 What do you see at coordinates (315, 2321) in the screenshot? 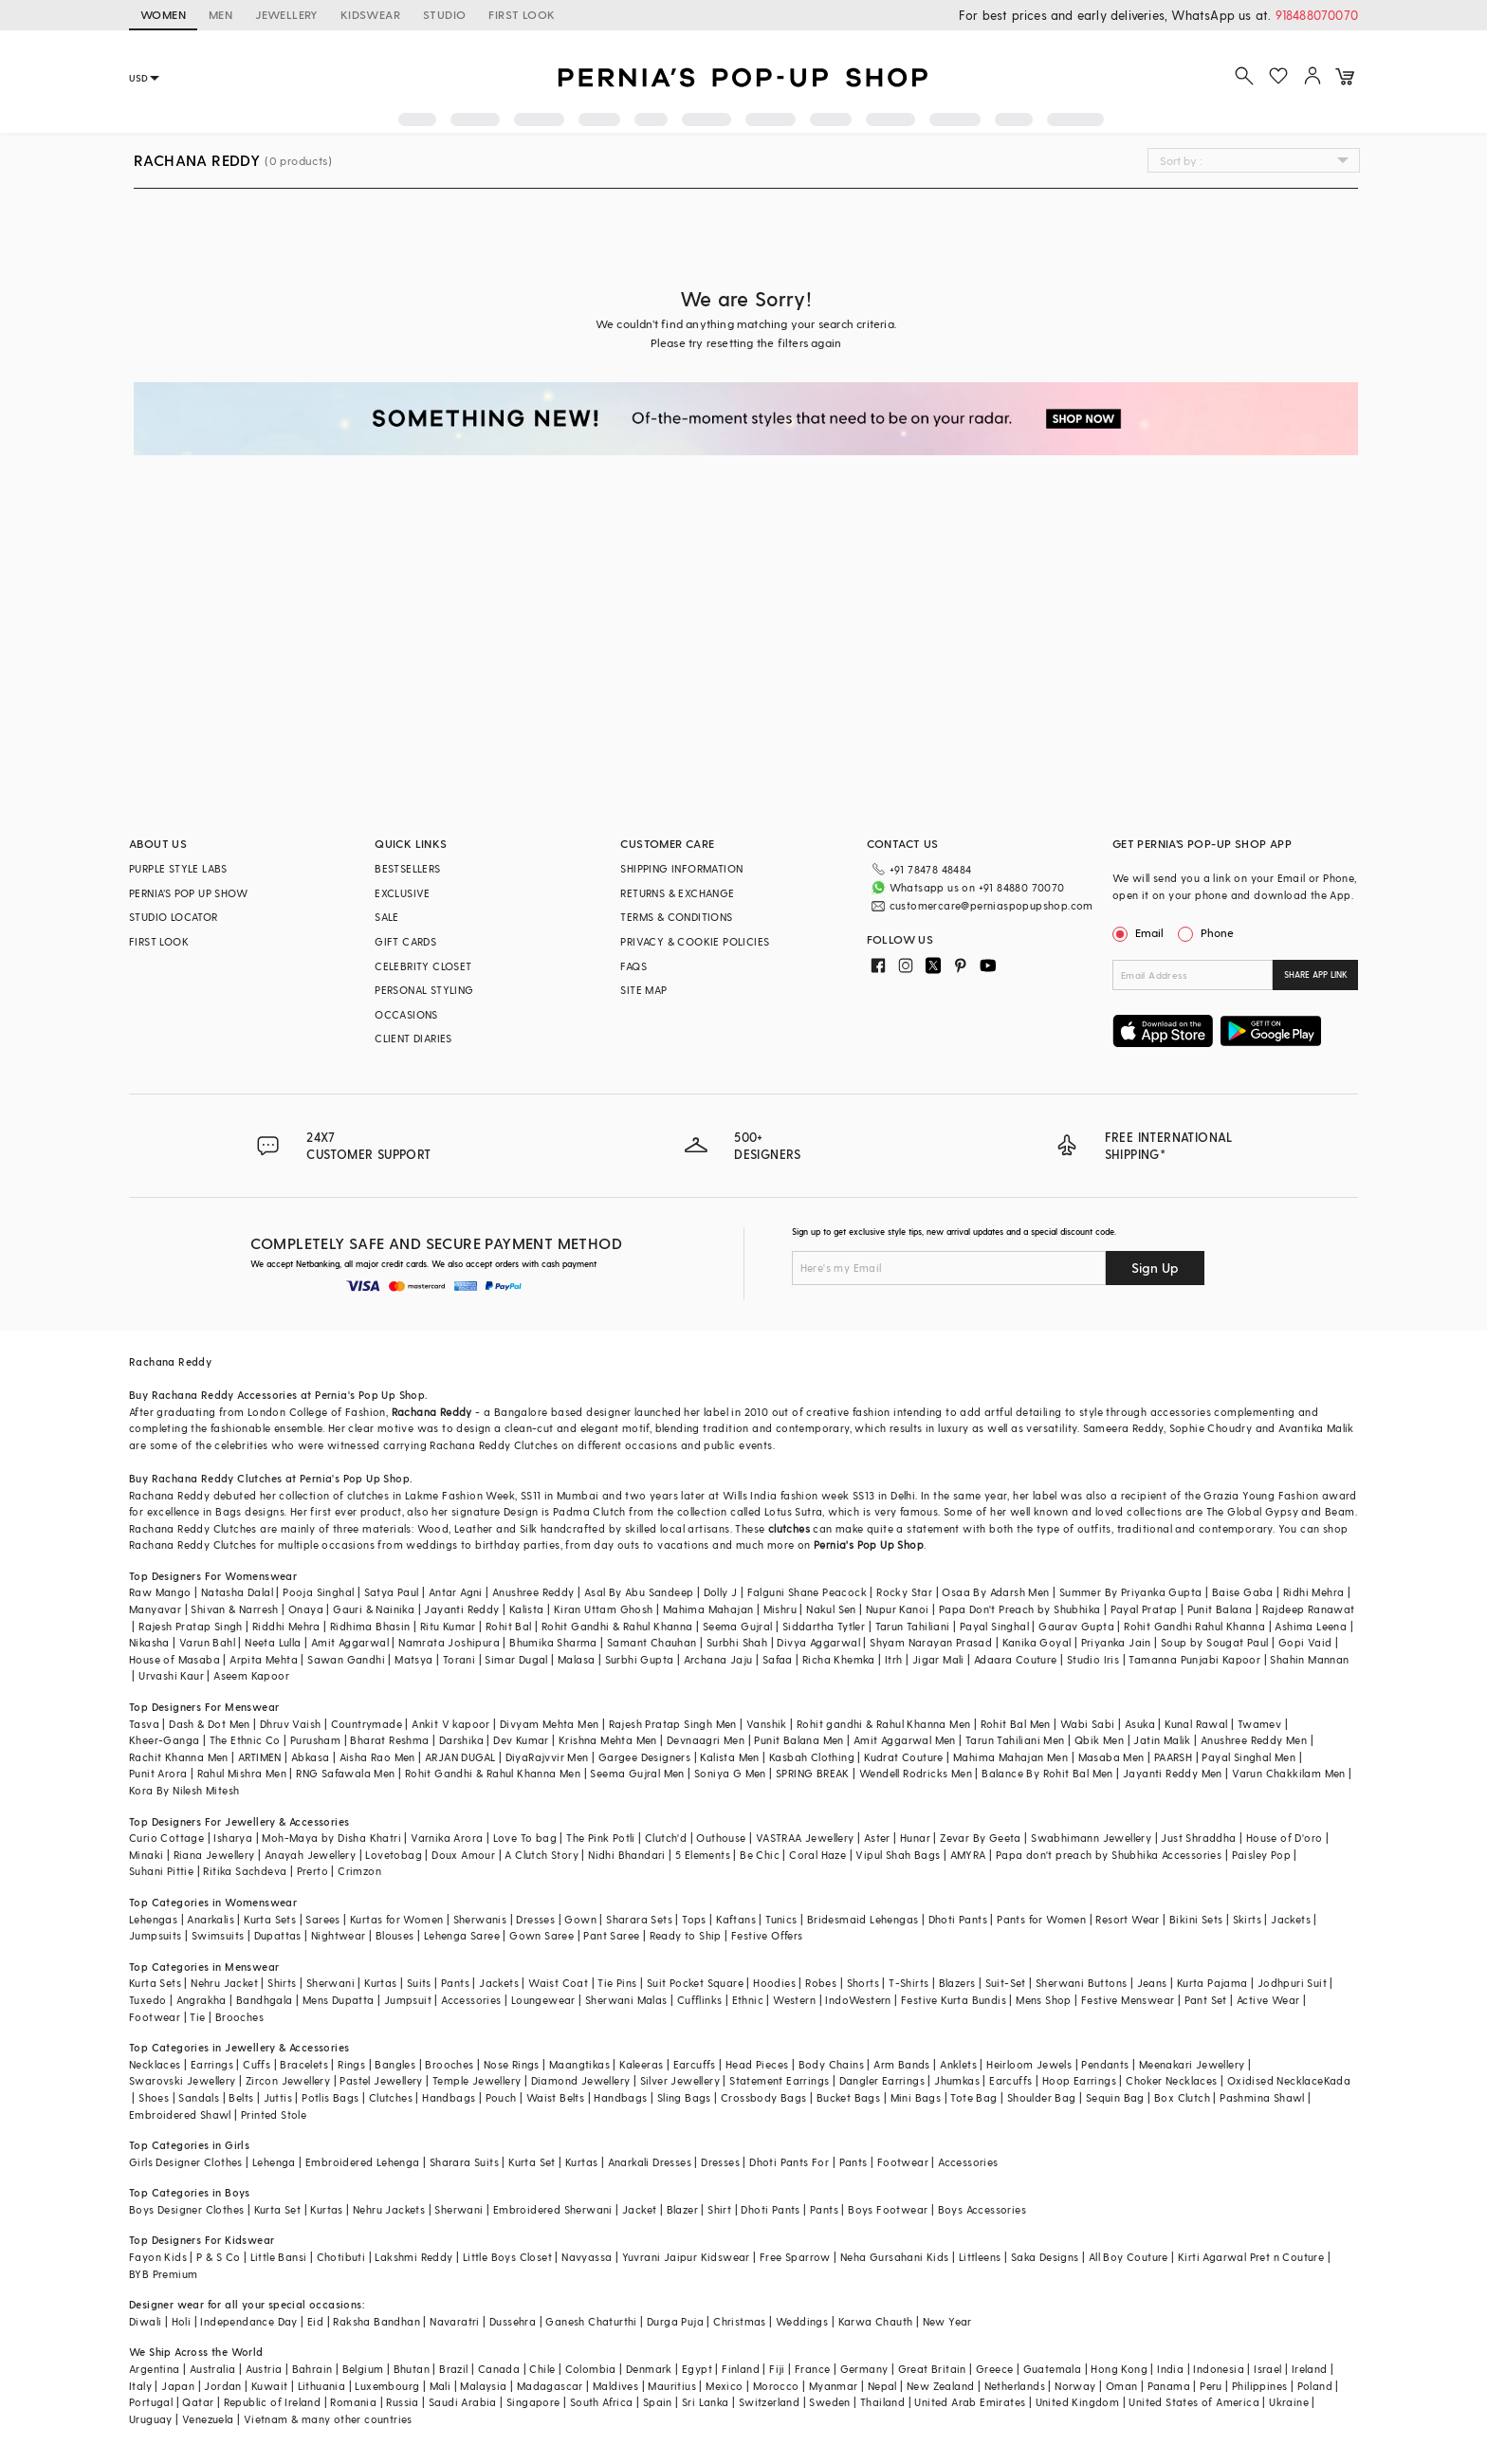
I see `Eid` at bounding box center [315, 2321].